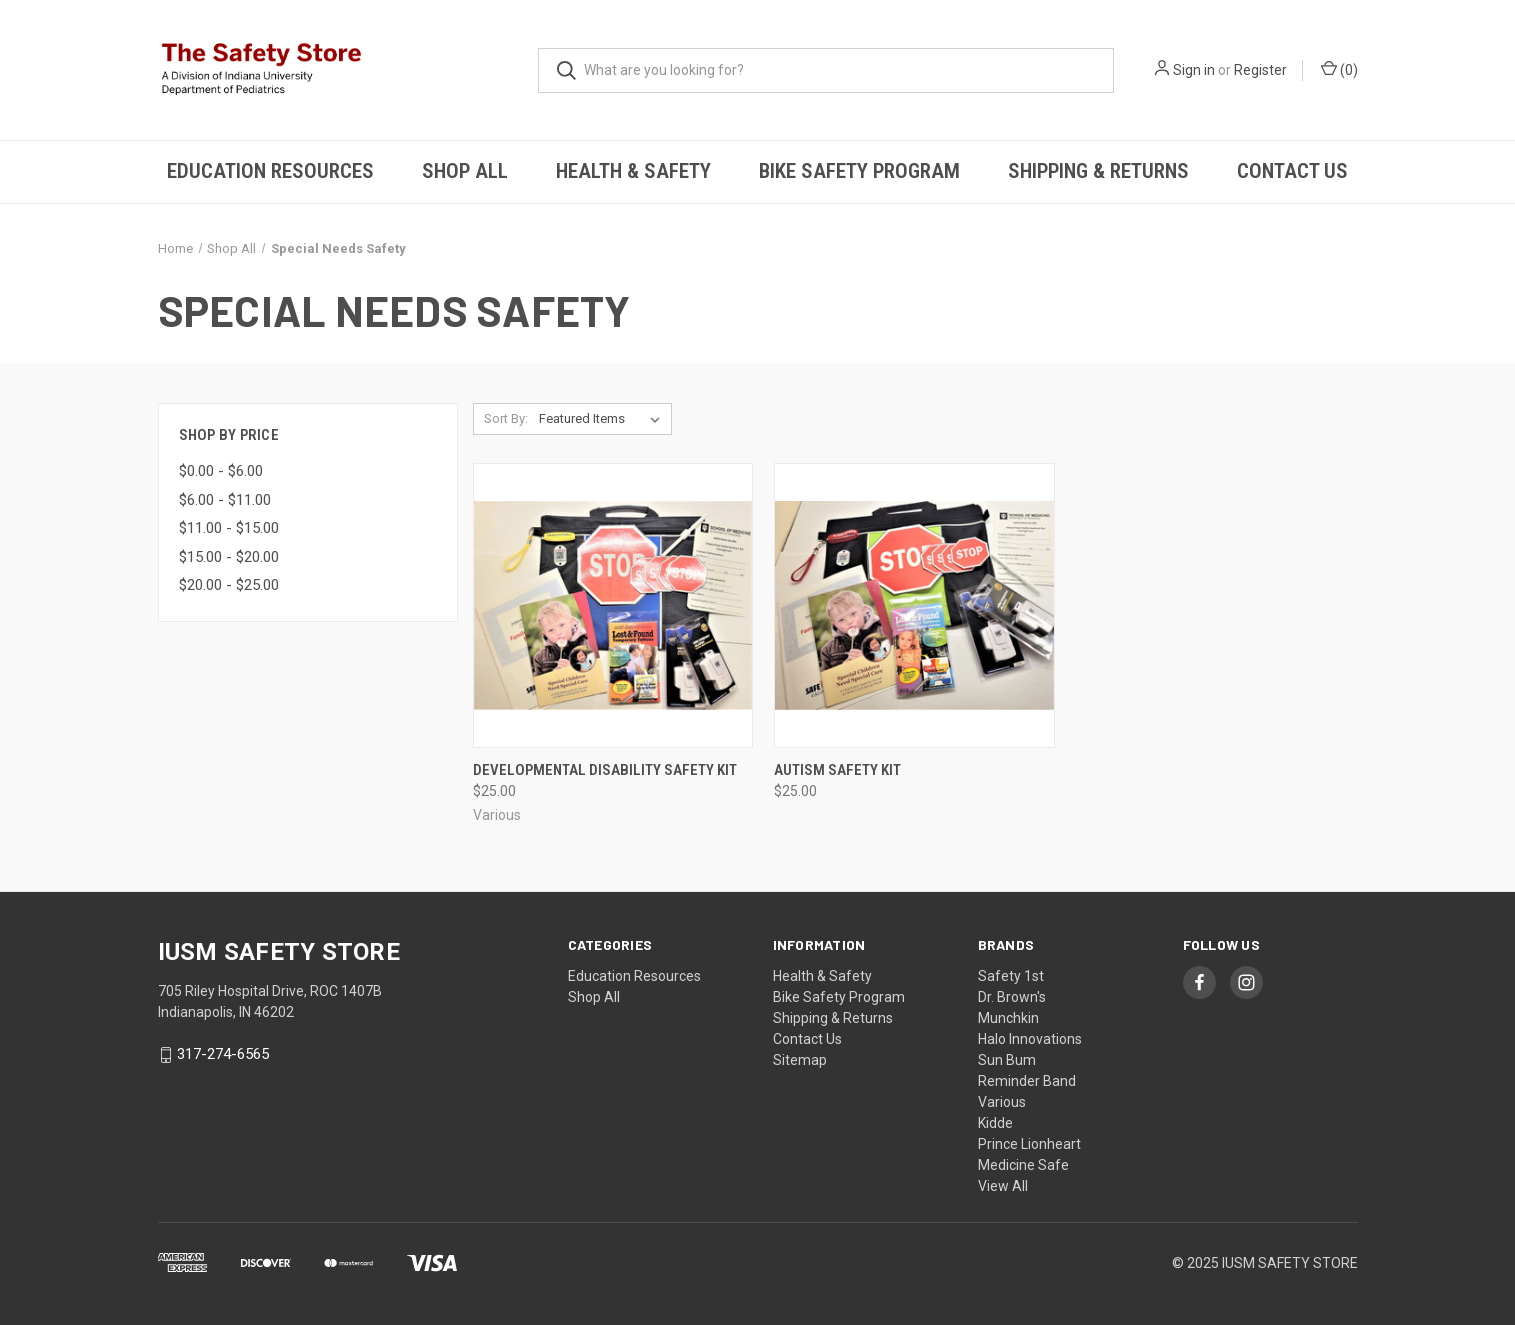 The height and width of the screenshot is (1325, 1515). I want to click on Developmental Disability Safety Kit, so click(605, 770).